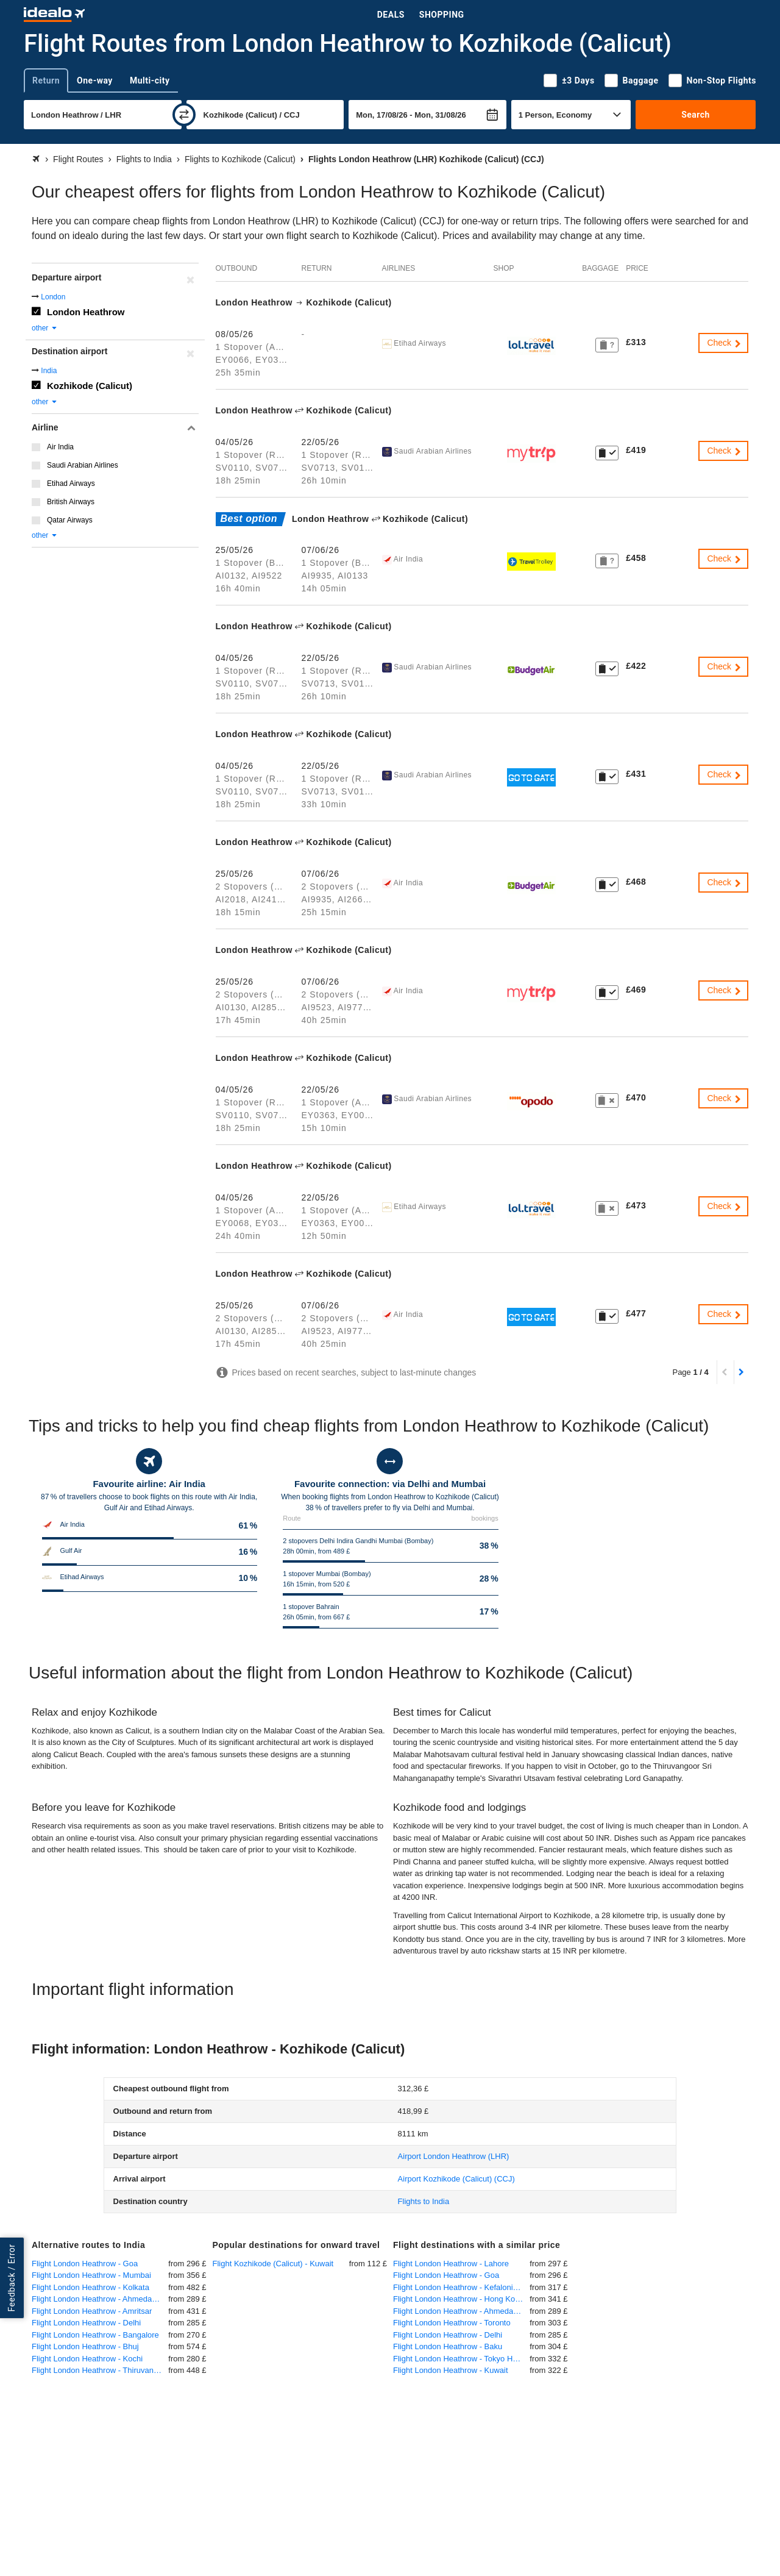  I want to click on India, so click(49, 370).